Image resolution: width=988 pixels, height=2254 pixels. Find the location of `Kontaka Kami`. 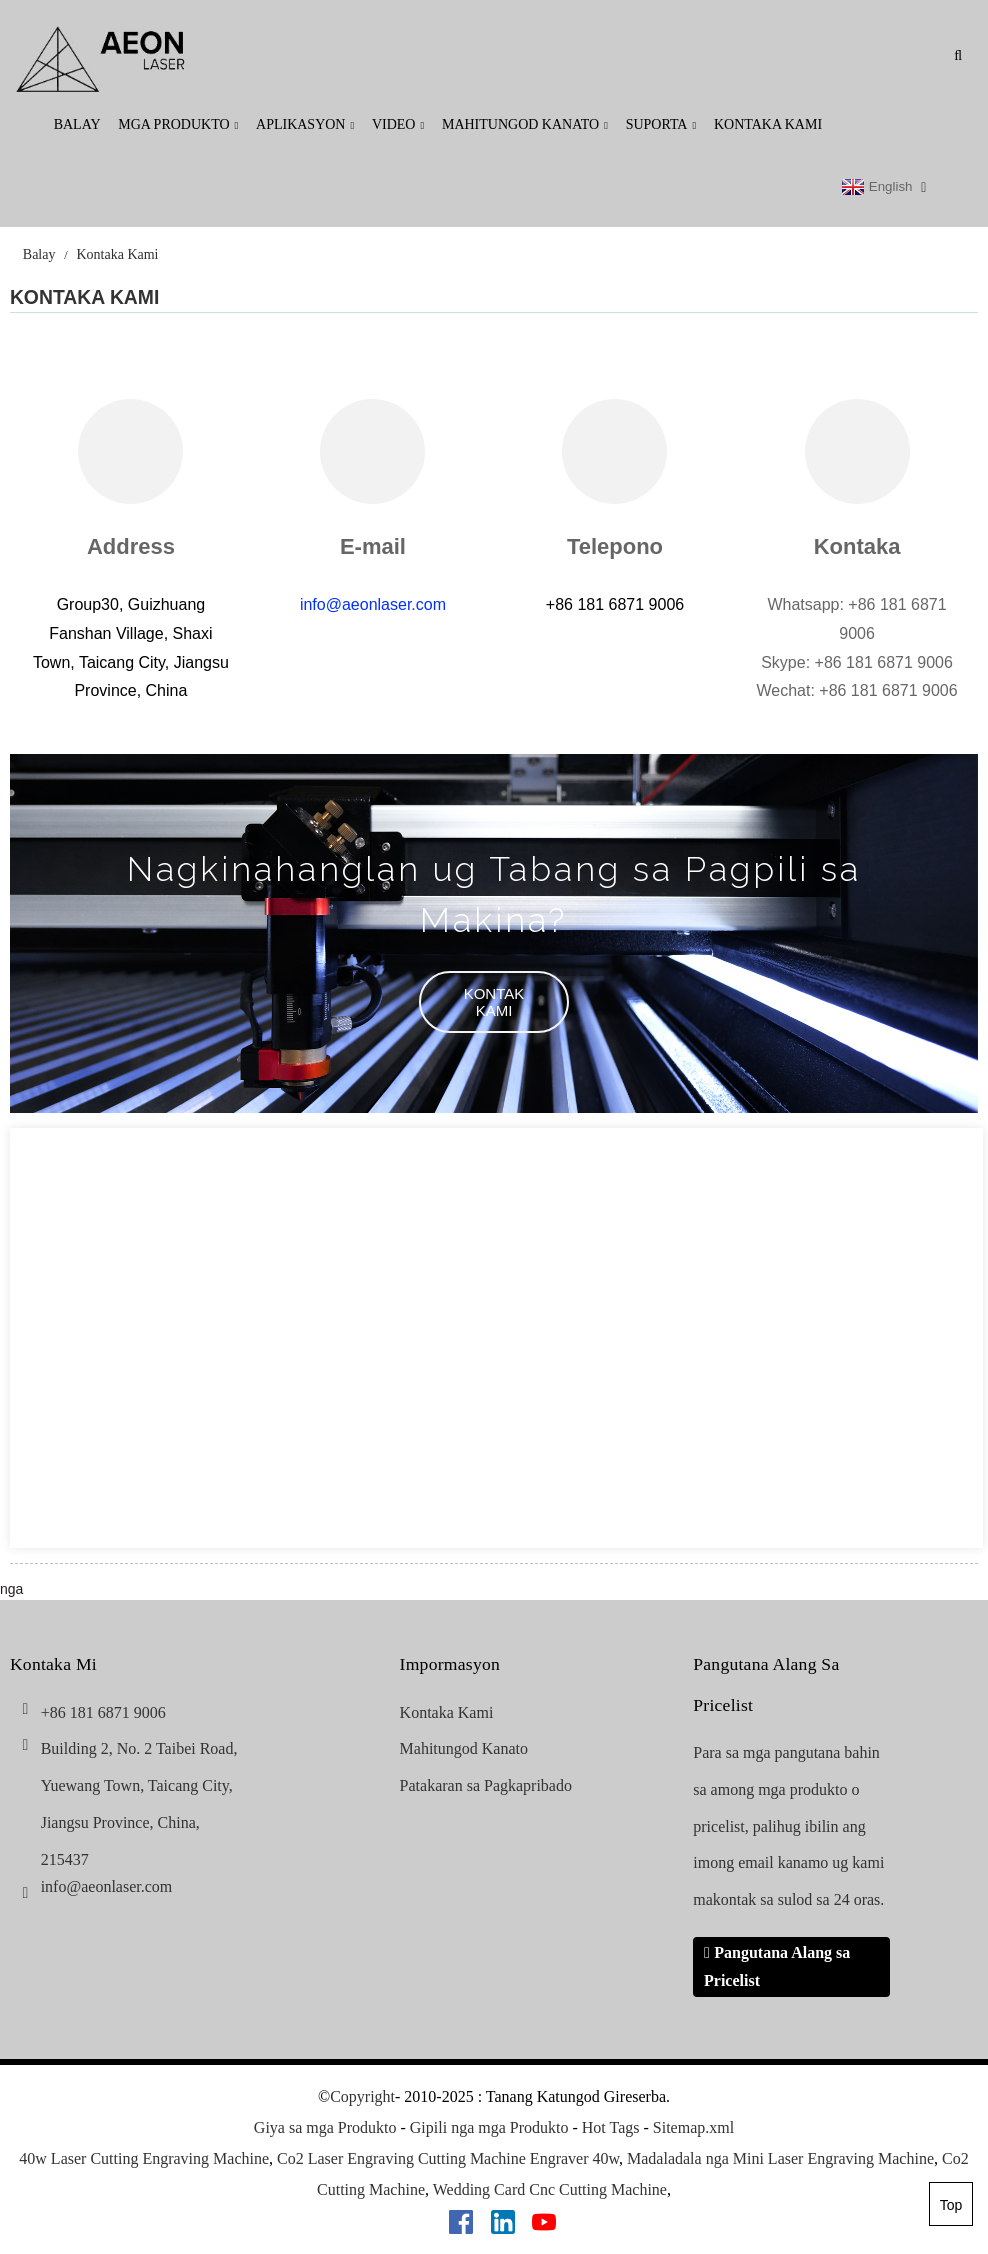

Kontaka Kami is located at coordinates (768, 124).